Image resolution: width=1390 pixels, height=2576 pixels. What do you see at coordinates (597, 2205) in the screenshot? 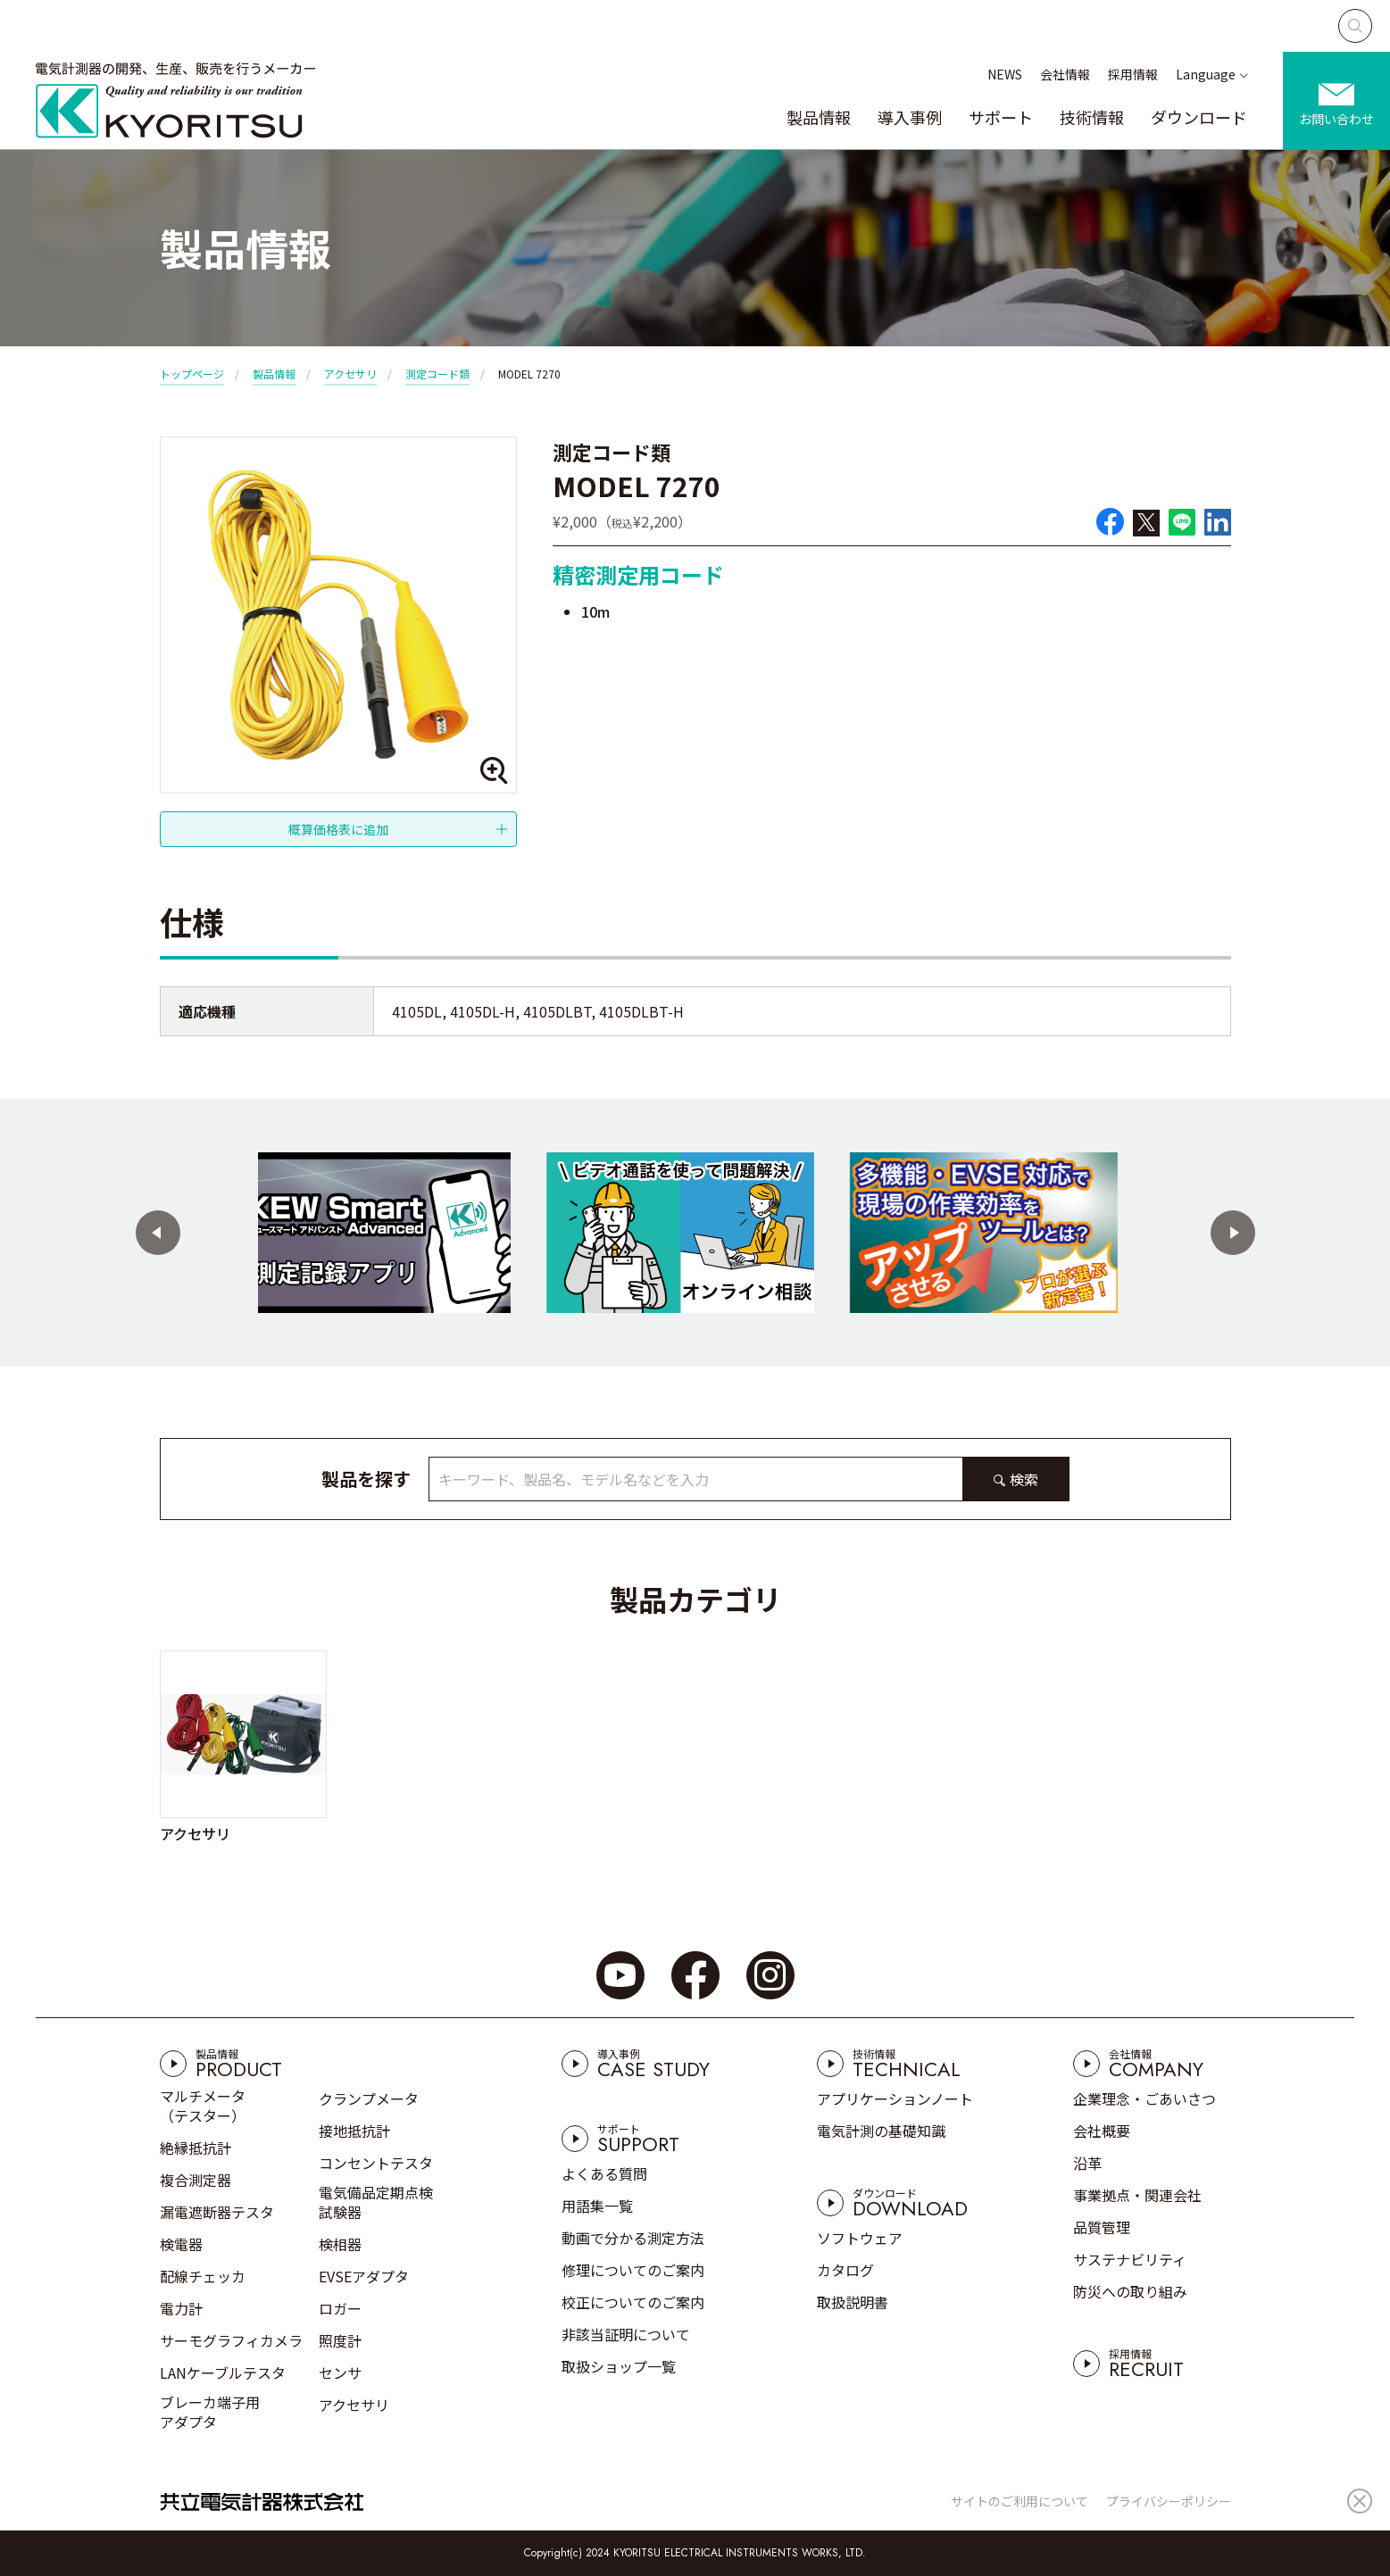
I see `用語集一覧` at bounding box center [597, 2205].